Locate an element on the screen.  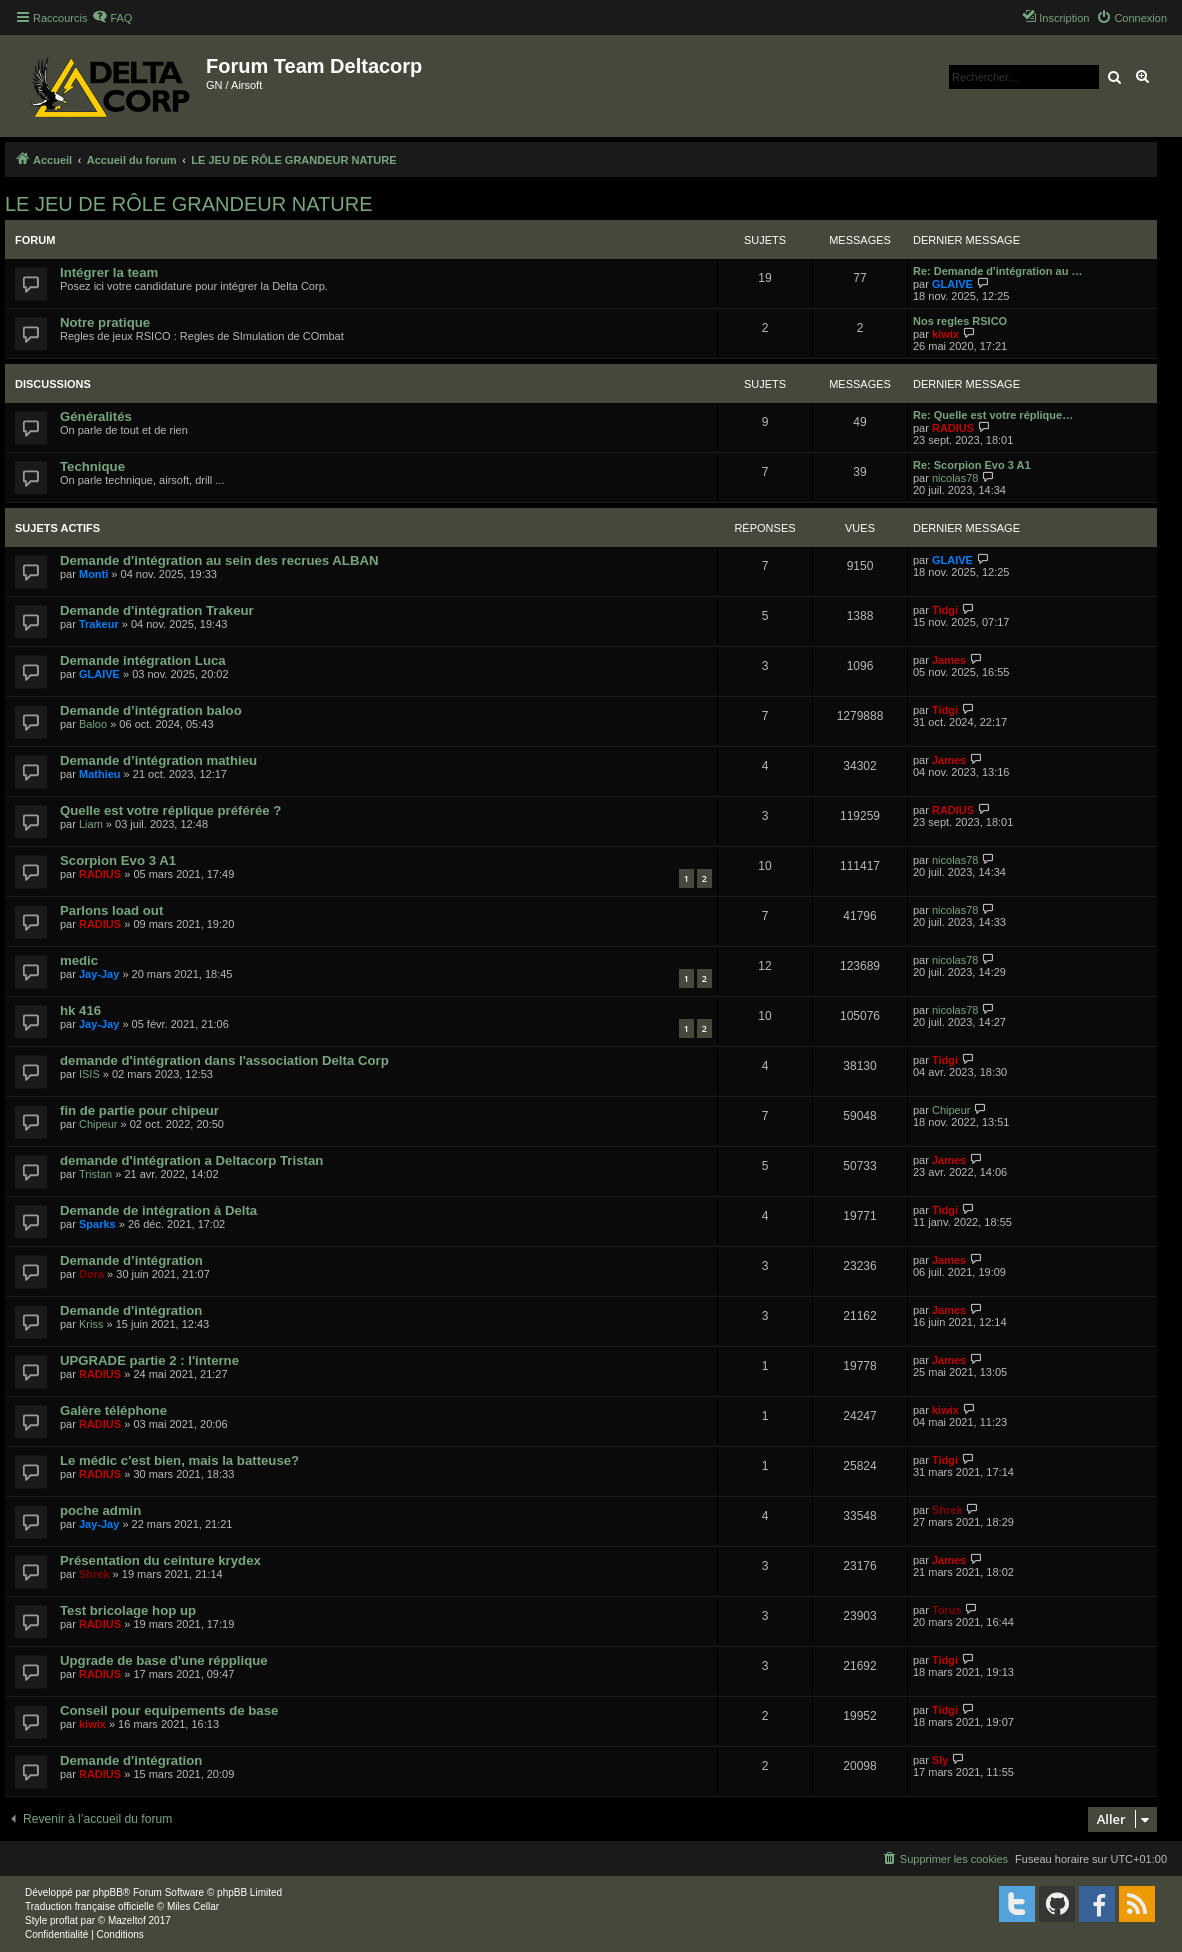
Galère téléphone is located at coordinates (113, 1410).